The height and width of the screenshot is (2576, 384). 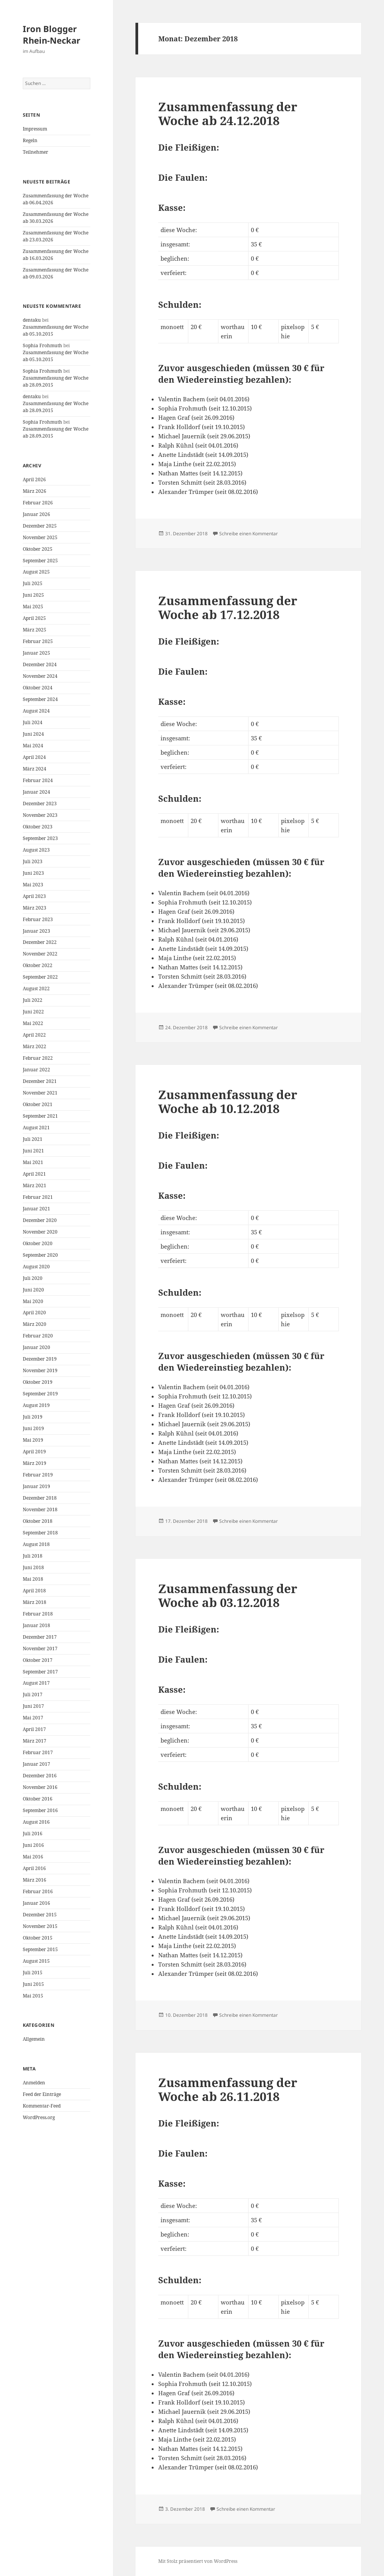 I want to click on Dezember 2022, so click(x=40, y=942).